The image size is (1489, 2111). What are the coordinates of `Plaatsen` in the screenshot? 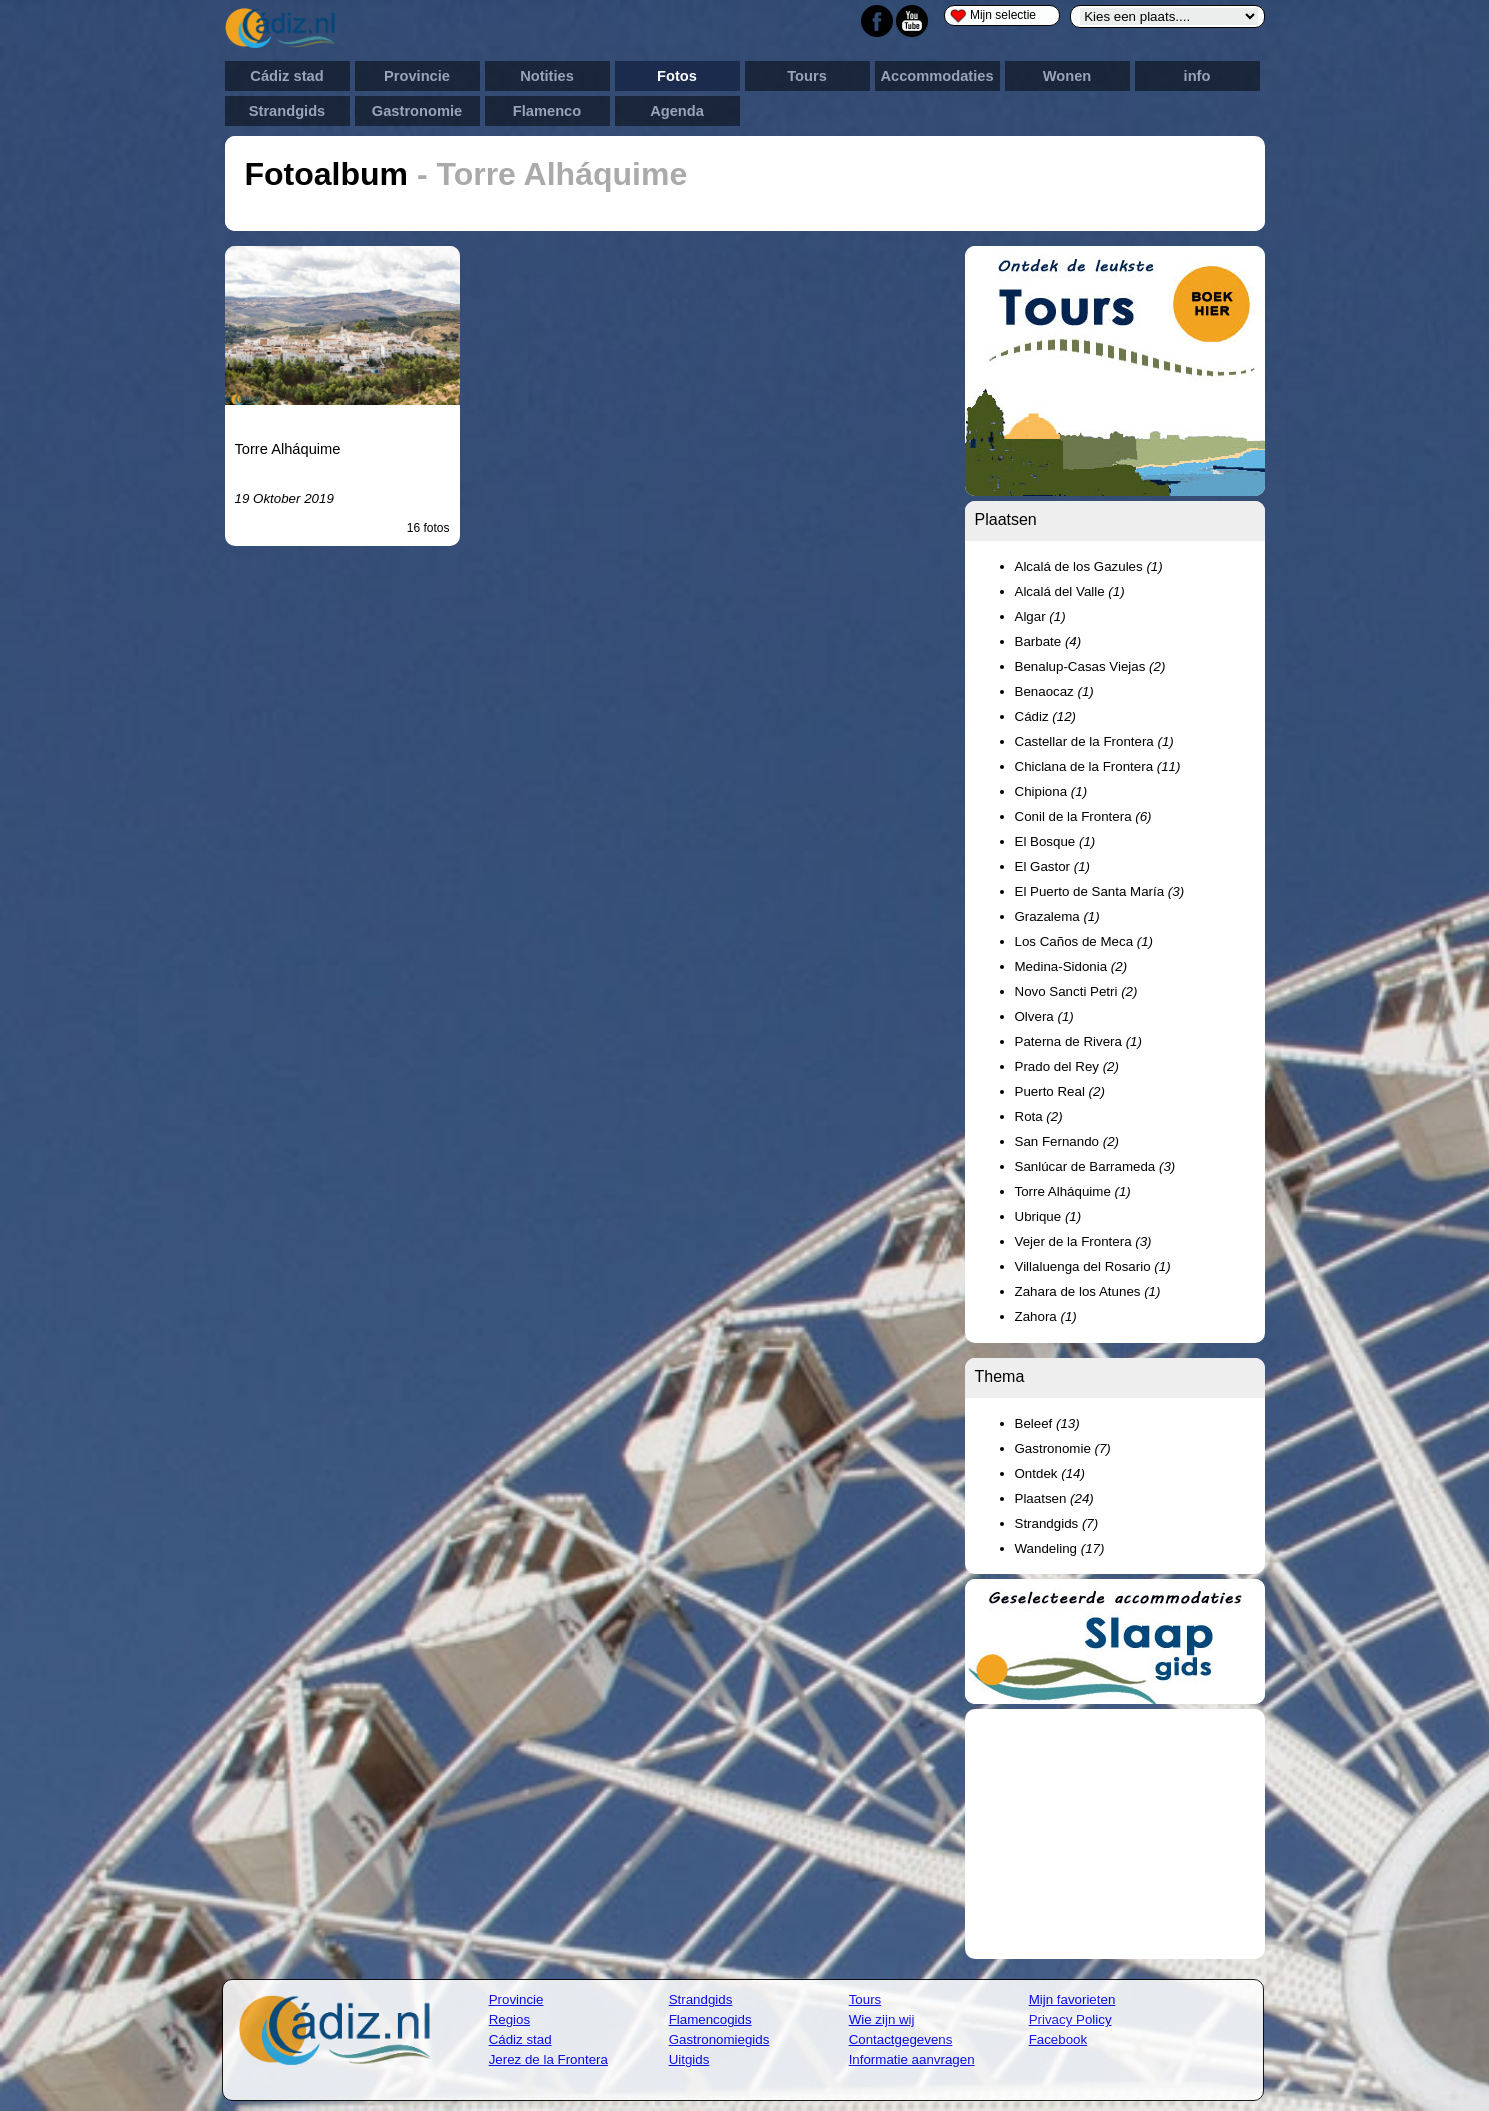 It's located at (1054, 1498).